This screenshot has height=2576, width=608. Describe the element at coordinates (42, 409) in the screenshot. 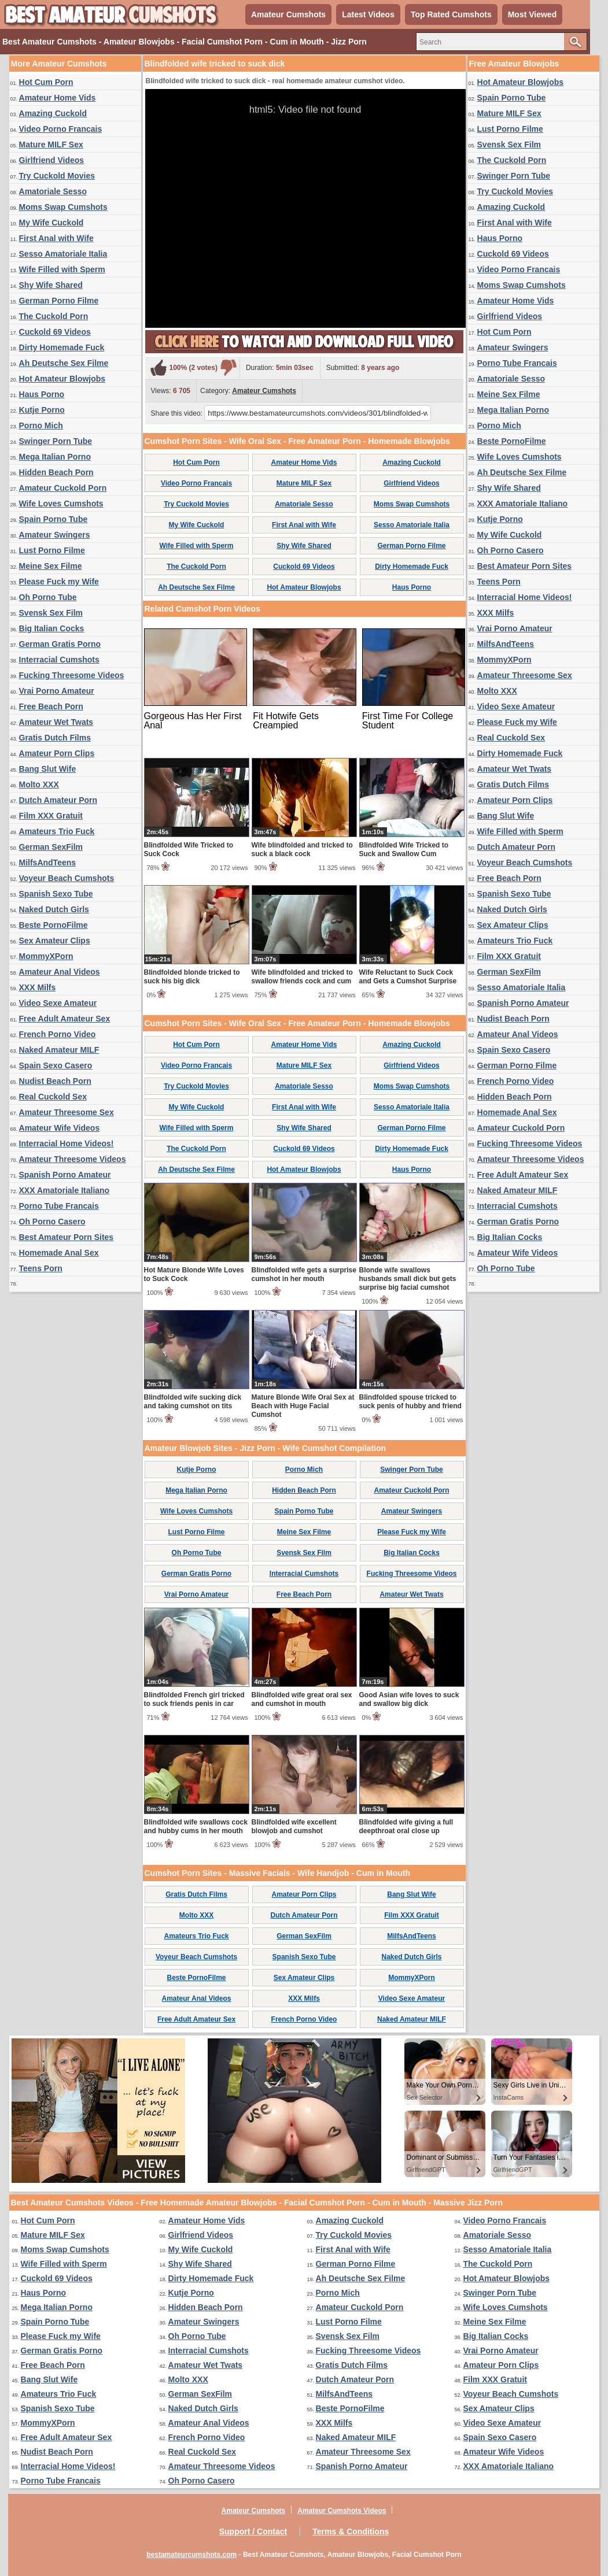

I see `Kutje Porno` at that location.